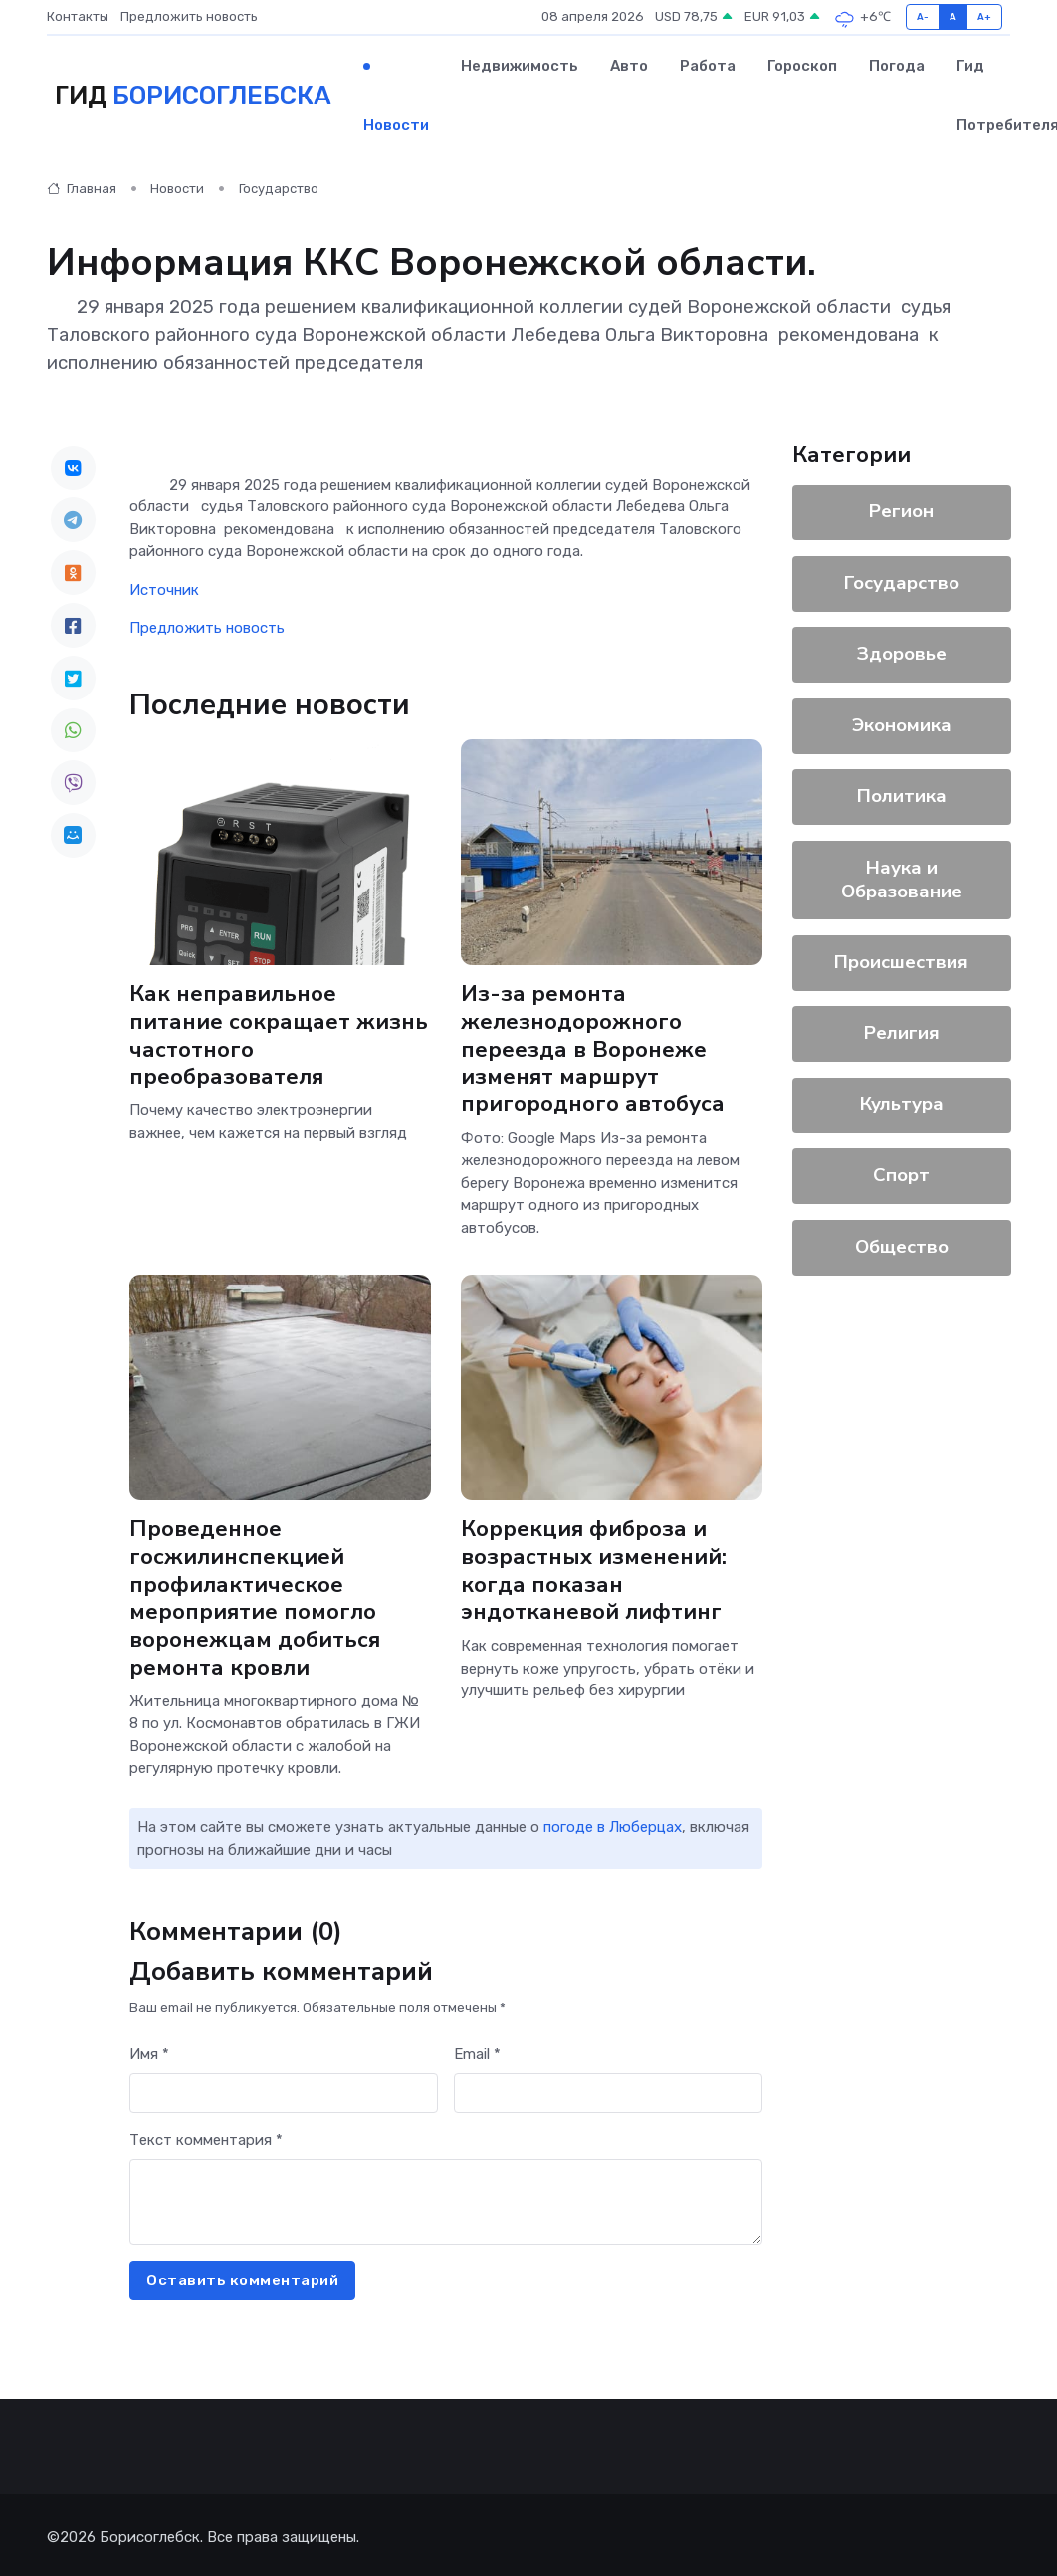 This screenshot has width=1057, height=2576. Describe the element at coordinates (254, 1598) in the screenshot. I see `Проведенное госжилинспекцией профилактическое мероприятие помогло воронежцам добиться ремонта кровли` at that location.